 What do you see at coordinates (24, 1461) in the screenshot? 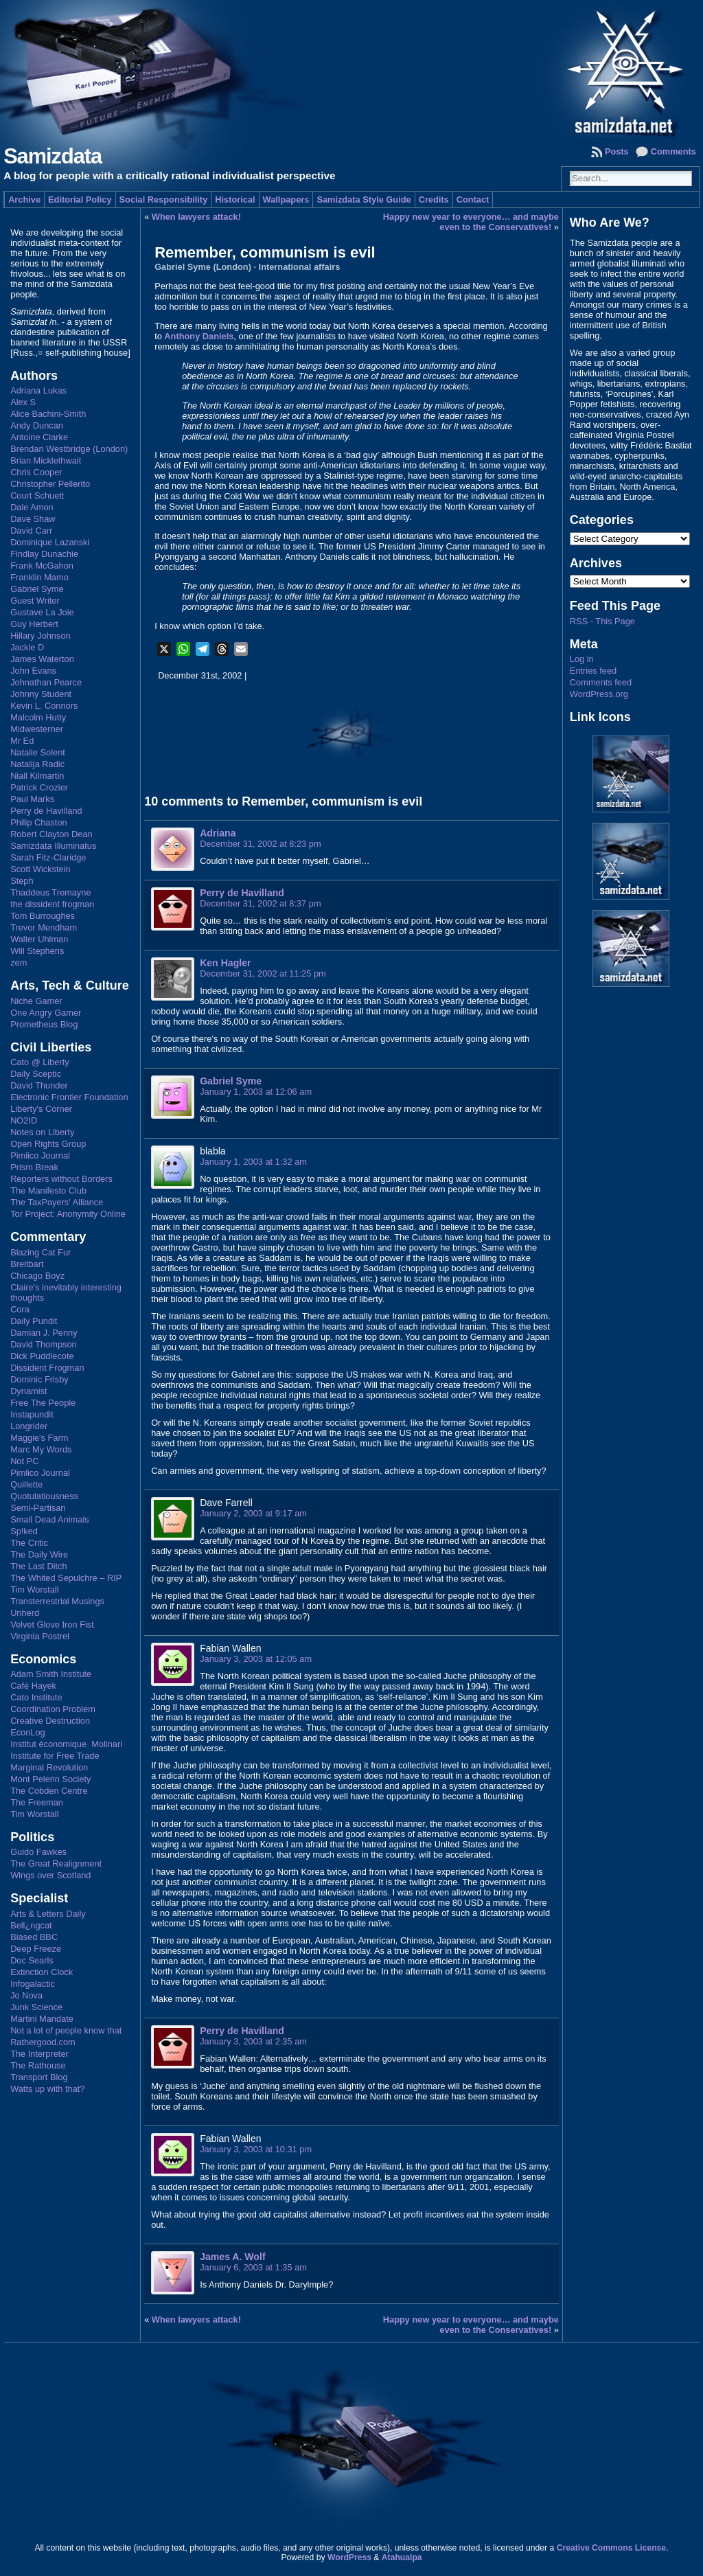
I see `Not PC` at bounding box center [24, 1461].